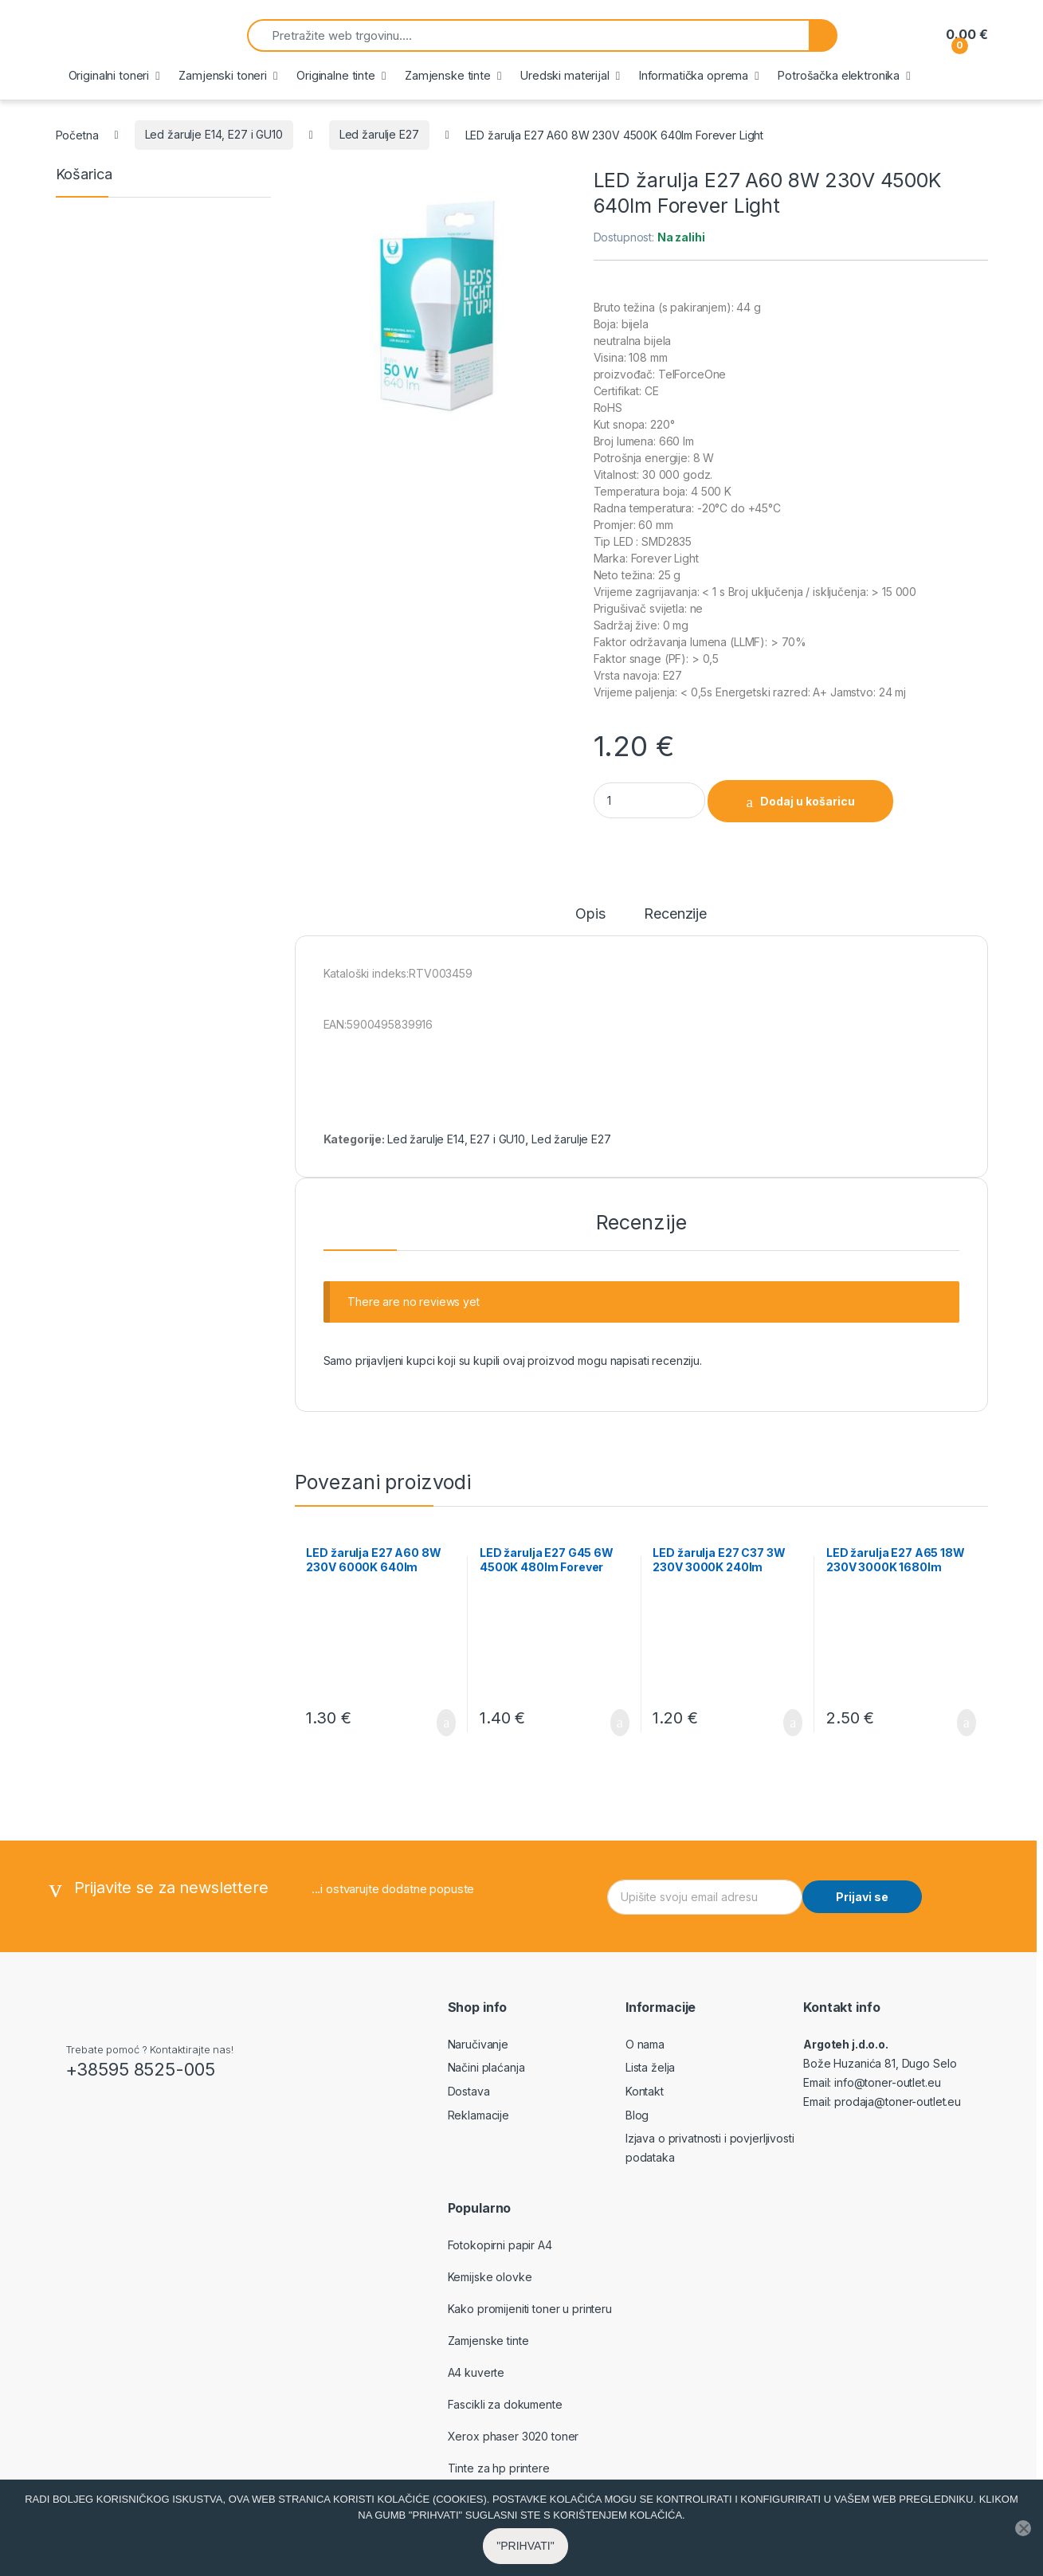 The height and width of the screenshot is (2576, 1043). Describe the element at coordinates (887, 2082) in the screenshot. I see `info@toner-outlet.eu` at that location.